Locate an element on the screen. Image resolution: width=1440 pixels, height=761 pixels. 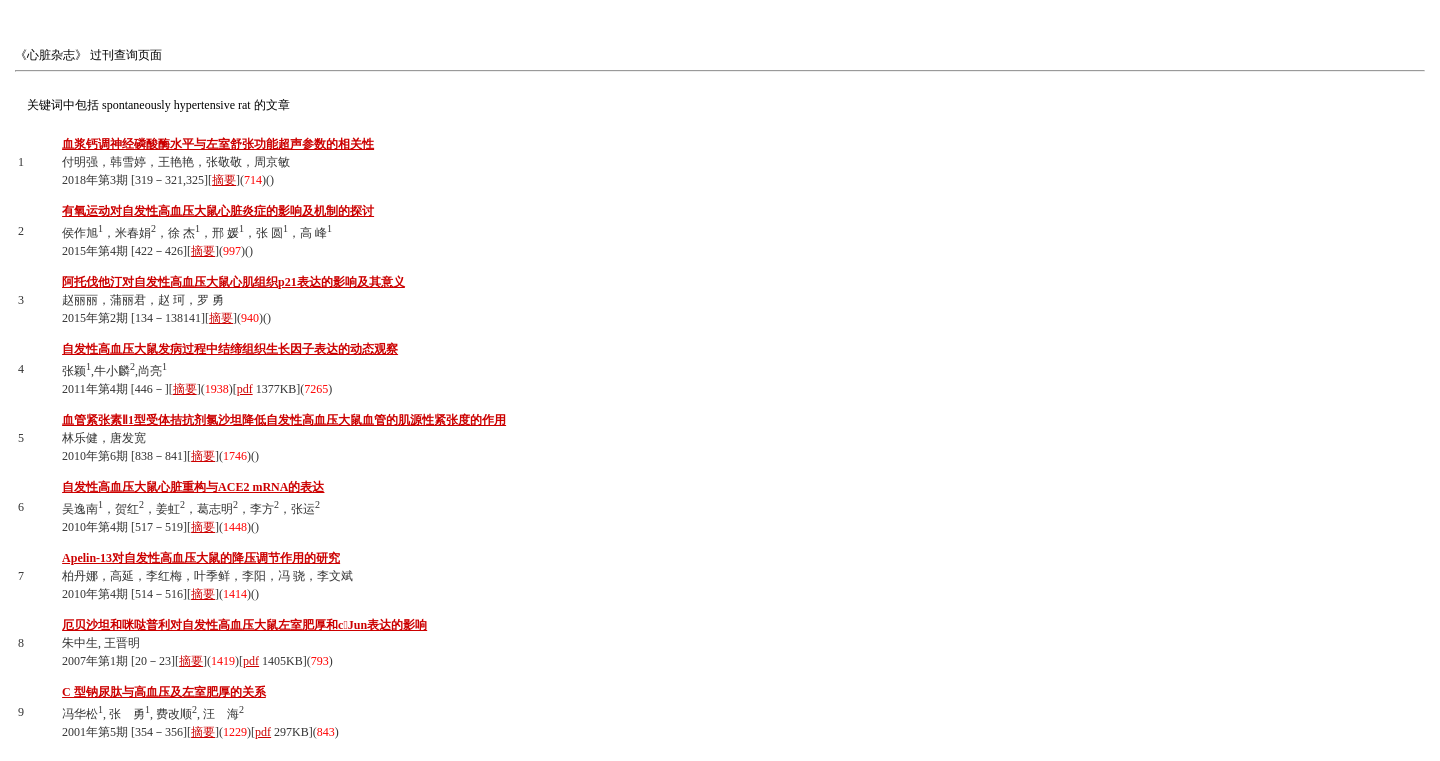
有氧运动对自发性高血压大鼠心脏炎症的影响及机制的探讨 is located at coordinates (218, 211).